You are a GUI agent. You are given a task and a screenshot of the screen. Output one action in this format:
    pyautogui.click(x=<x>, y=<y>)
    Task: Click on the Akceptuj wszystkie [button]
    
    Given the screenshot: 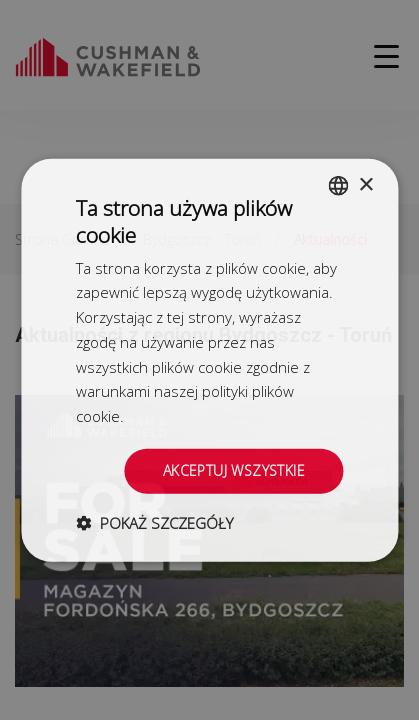 What is the action you would take?
    pyautogui.click(x=234, y=470)
    